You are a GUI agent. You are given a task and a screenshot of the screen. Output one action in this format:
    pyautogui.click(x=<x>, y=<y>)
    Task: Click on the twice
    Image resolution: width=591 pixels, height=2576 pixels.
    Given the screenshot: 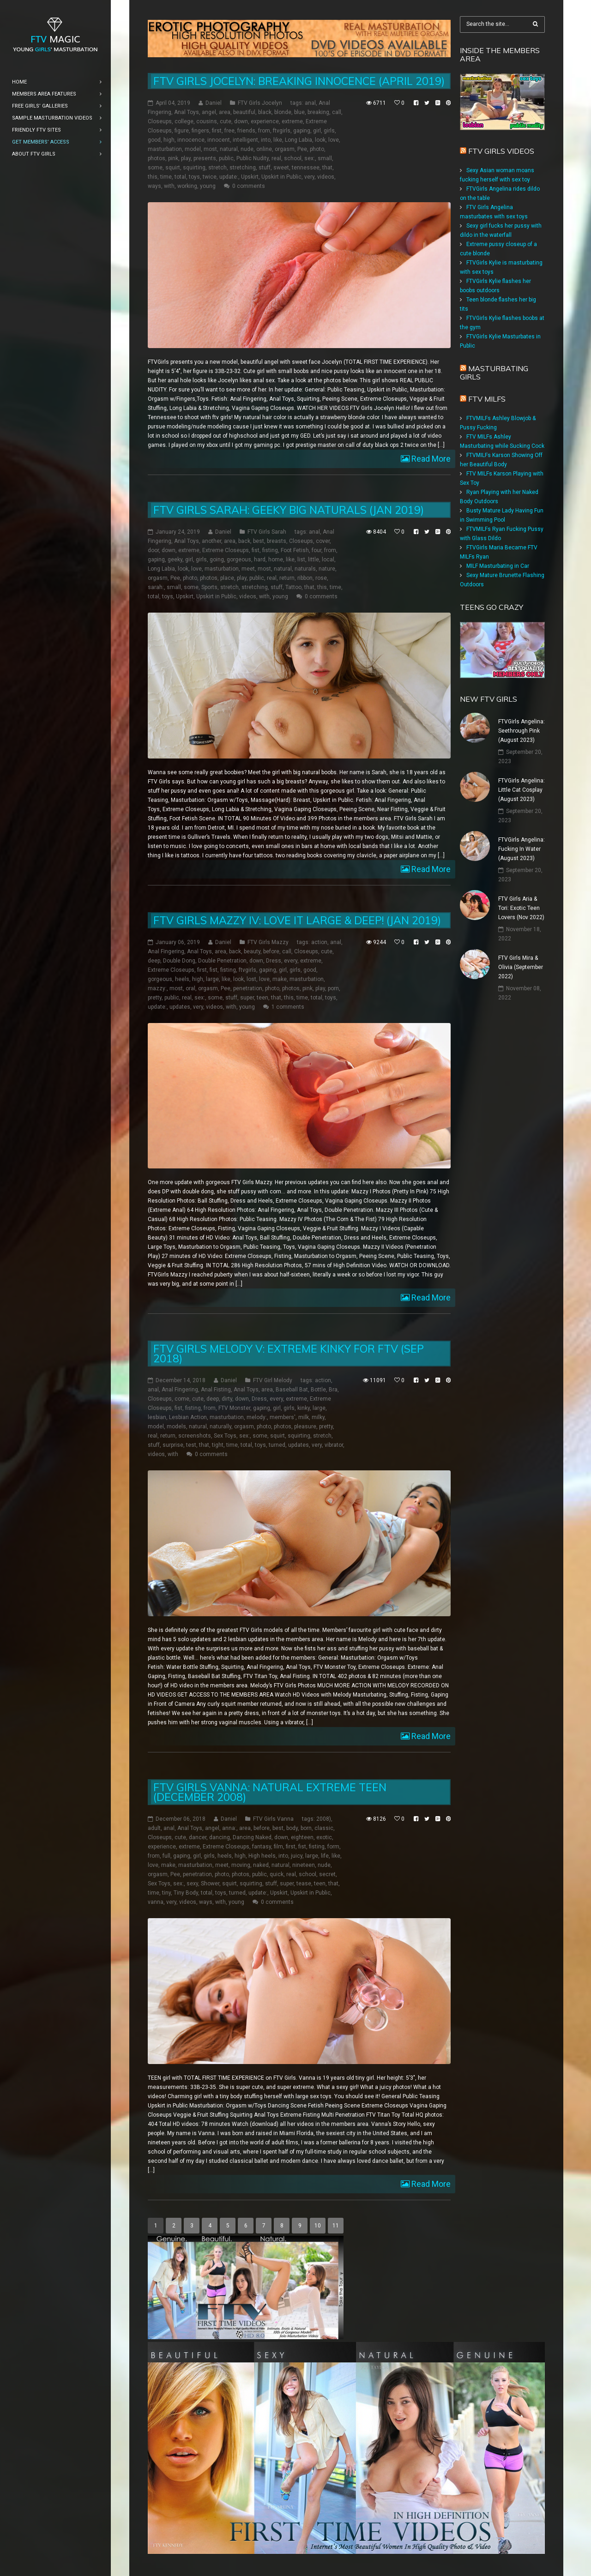 What is the action you would take?
    pyautogui.click(x=210, y=177)
    